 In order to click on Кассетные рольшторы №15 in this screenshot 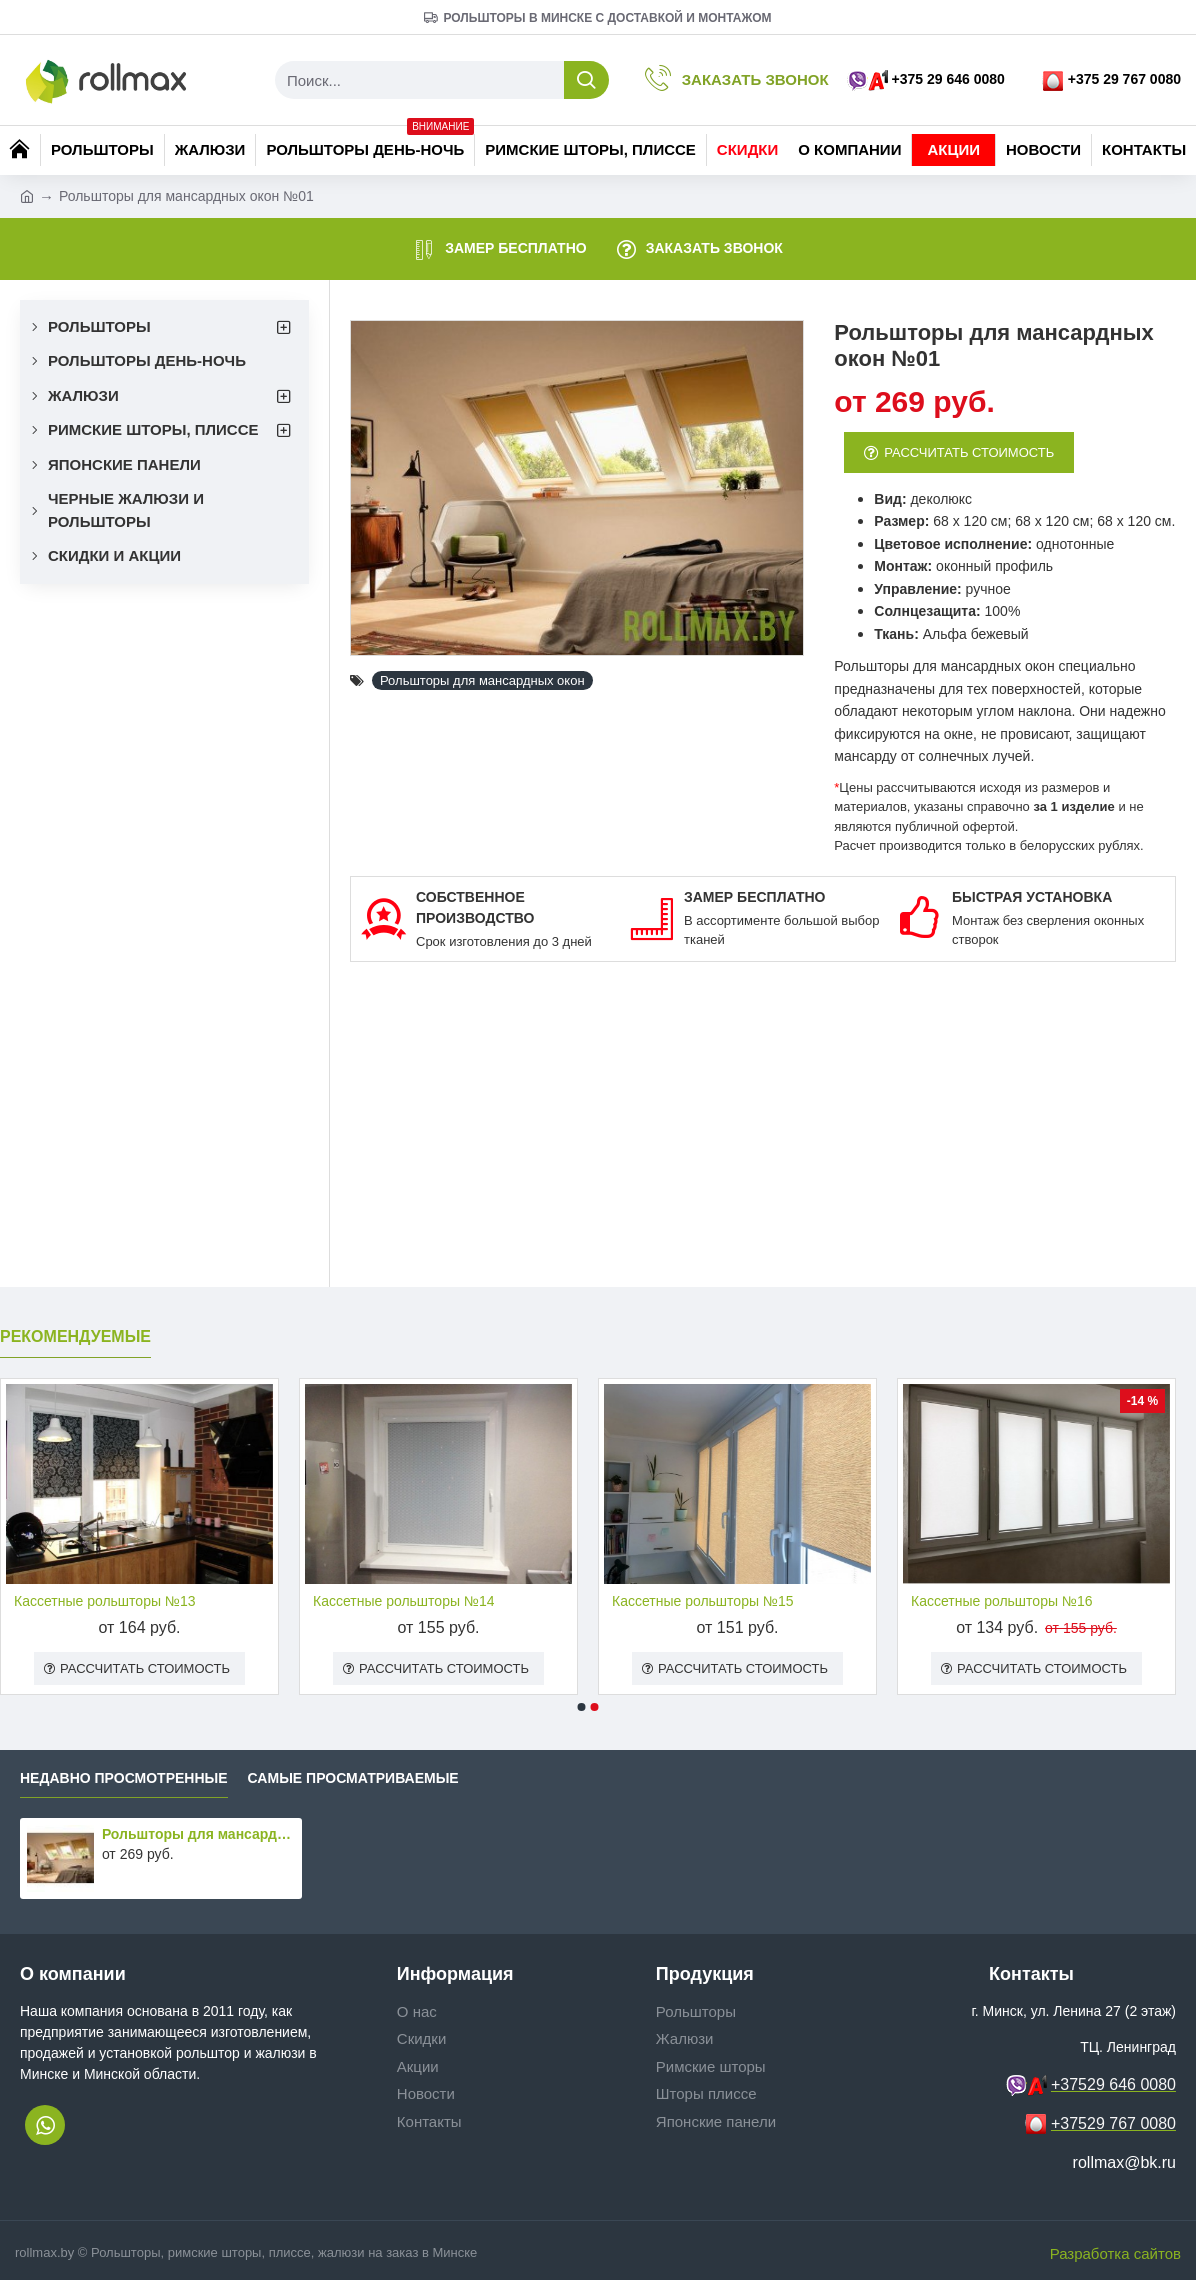, I will do `click(702, 1601)`.